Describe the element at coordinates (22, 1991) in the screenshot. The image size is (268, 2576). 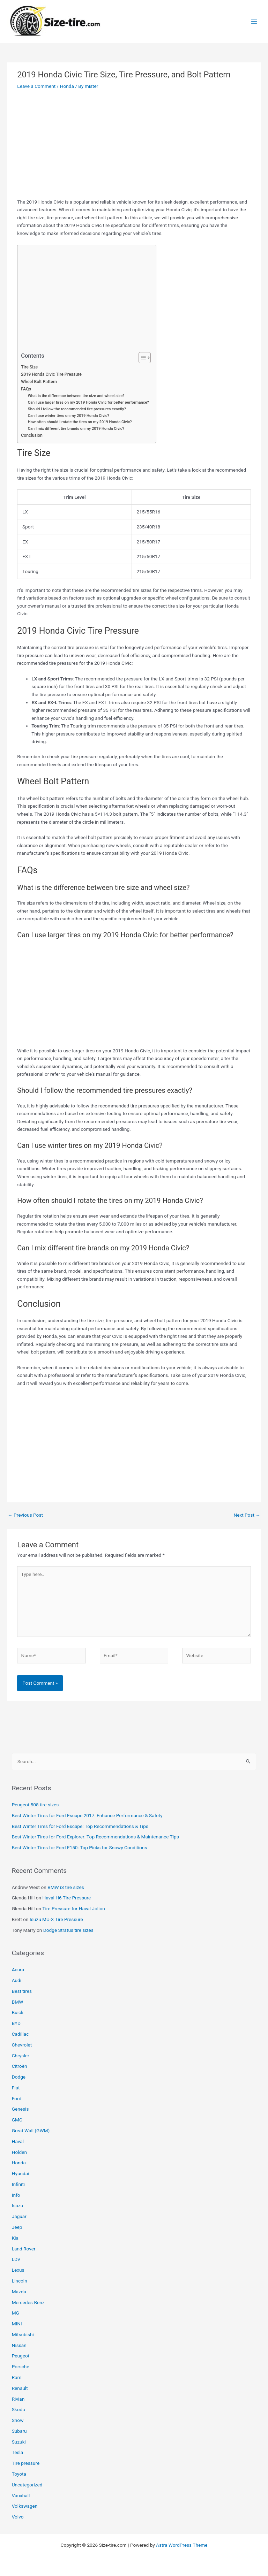
I see `Best tires` at that location.